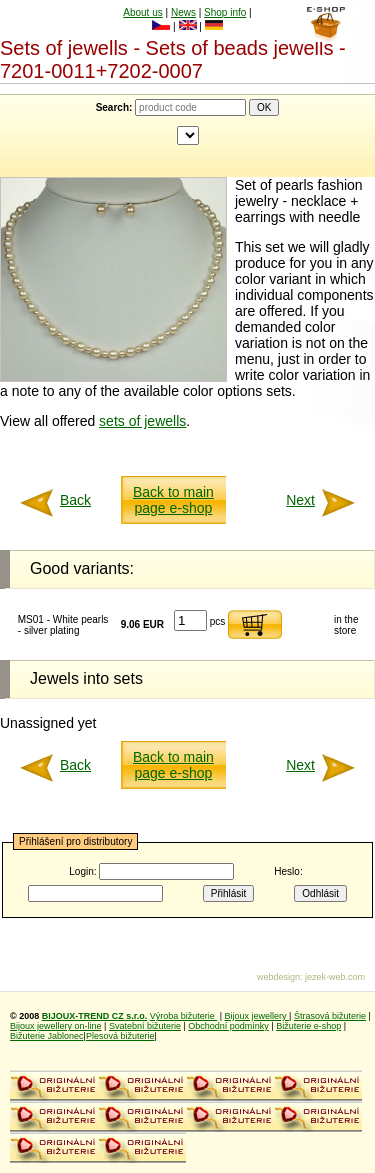 This screenshot has width=375, height=1173. I want to click on Obchodní podmínky, so click(228, 1026).